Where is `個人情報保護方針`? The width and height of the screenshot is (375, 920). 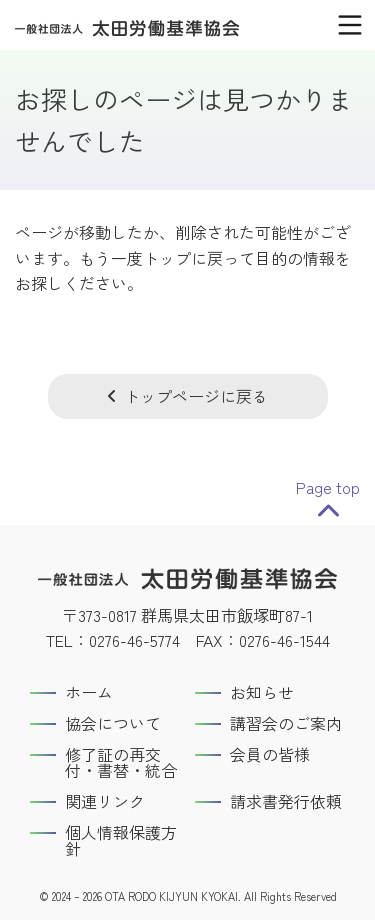
個人情報保護方針 is located at coordinates (121, 840).